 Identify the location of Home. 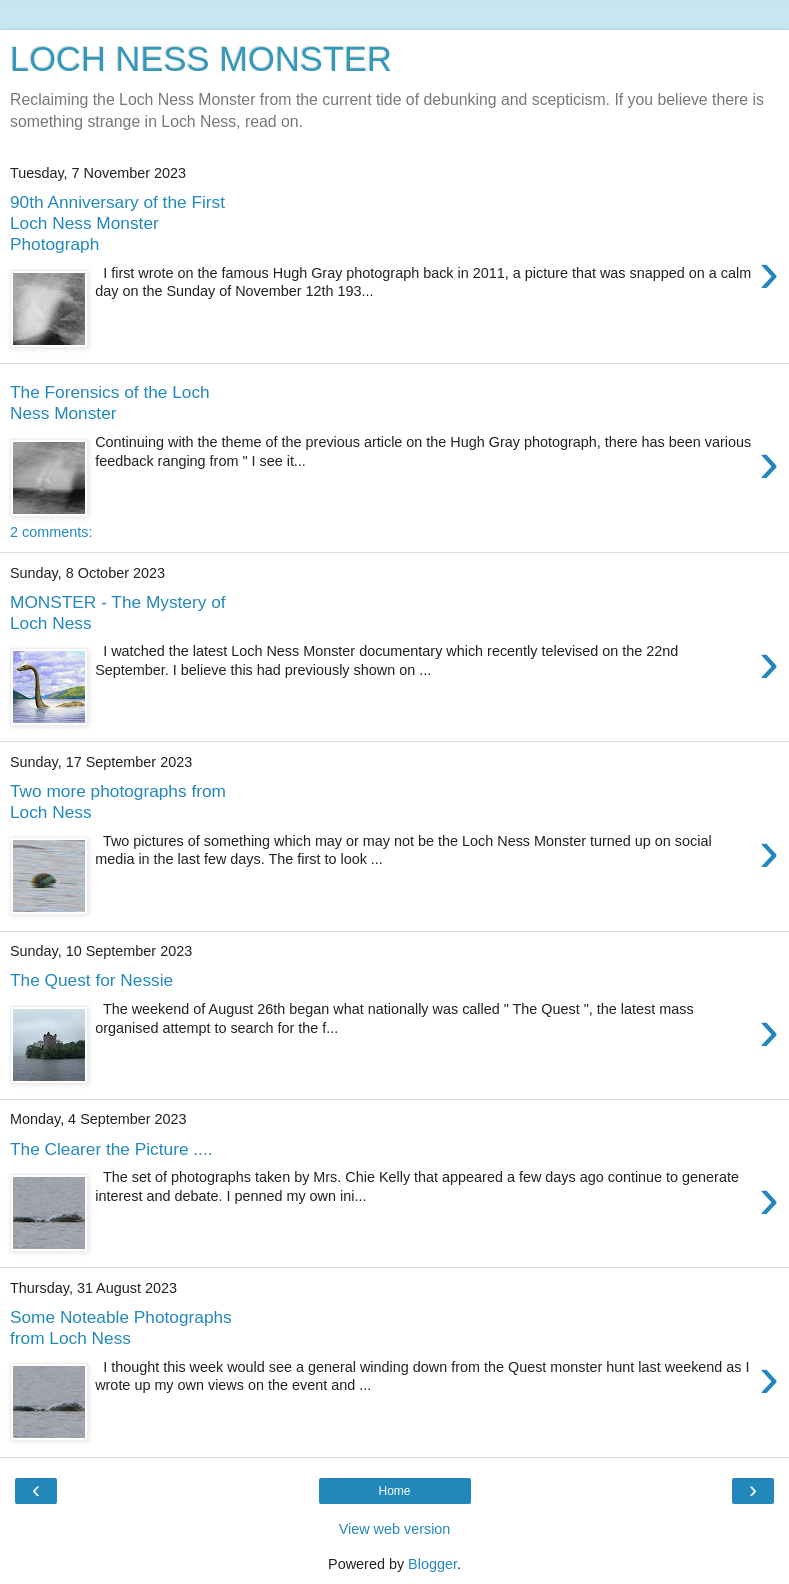
(394, 1491).